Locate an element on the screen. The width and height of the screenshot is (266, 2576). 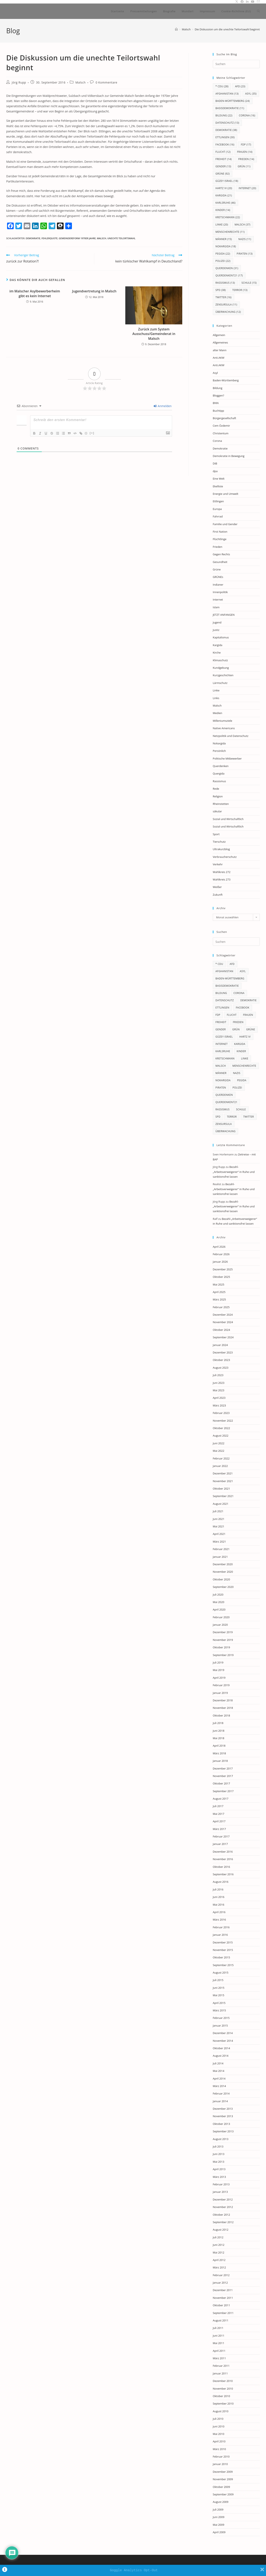
Corona [Corona (16 Einträge)] is located at coordinates (247, 115).